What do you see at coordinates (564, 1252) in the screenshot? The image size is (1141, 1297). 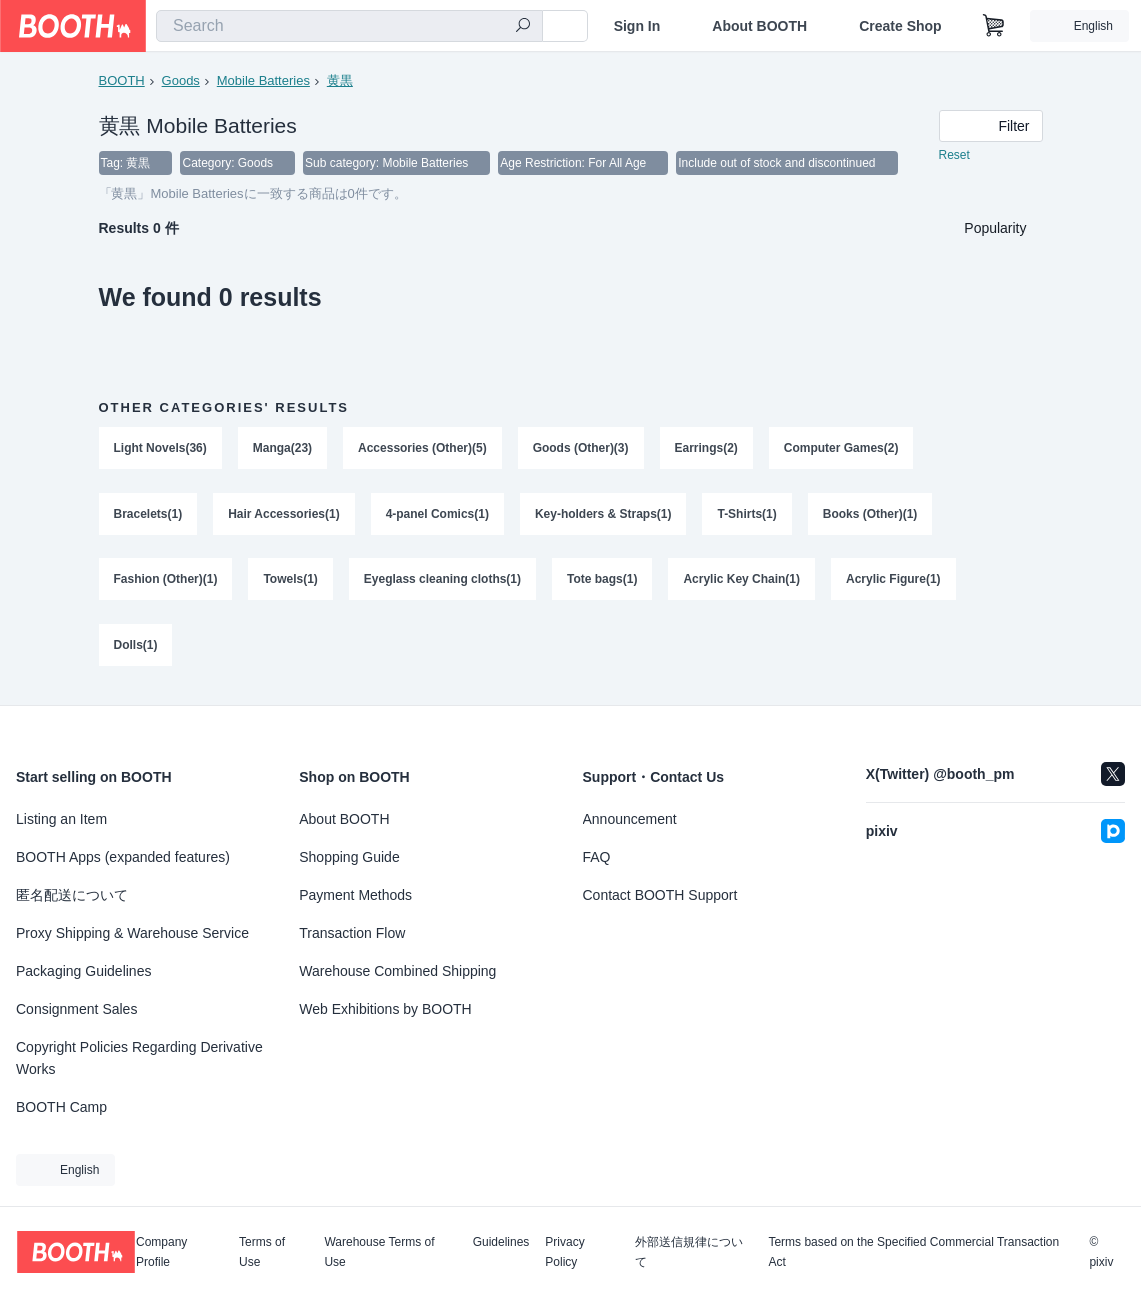 I see `Privacy Policy` at bounding box center [564, 1252].